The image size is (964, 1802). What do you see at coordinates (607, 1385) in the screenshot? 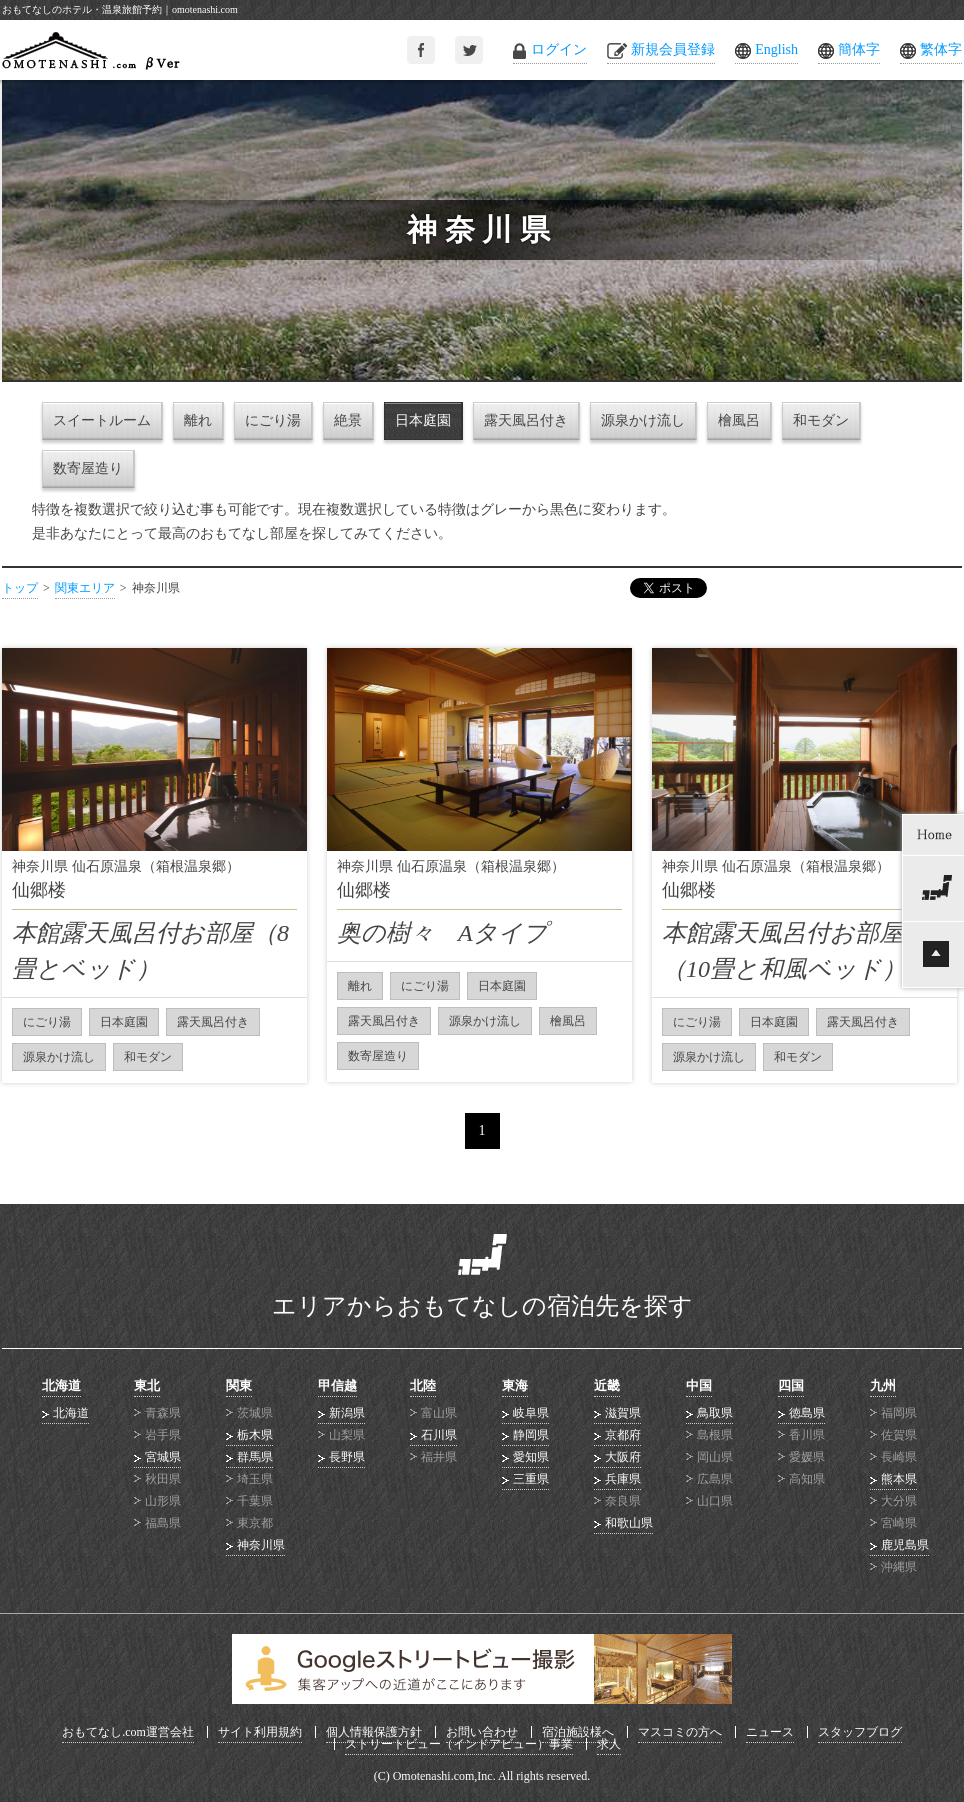
I see `近畿` at bounding box center [607, 1385].